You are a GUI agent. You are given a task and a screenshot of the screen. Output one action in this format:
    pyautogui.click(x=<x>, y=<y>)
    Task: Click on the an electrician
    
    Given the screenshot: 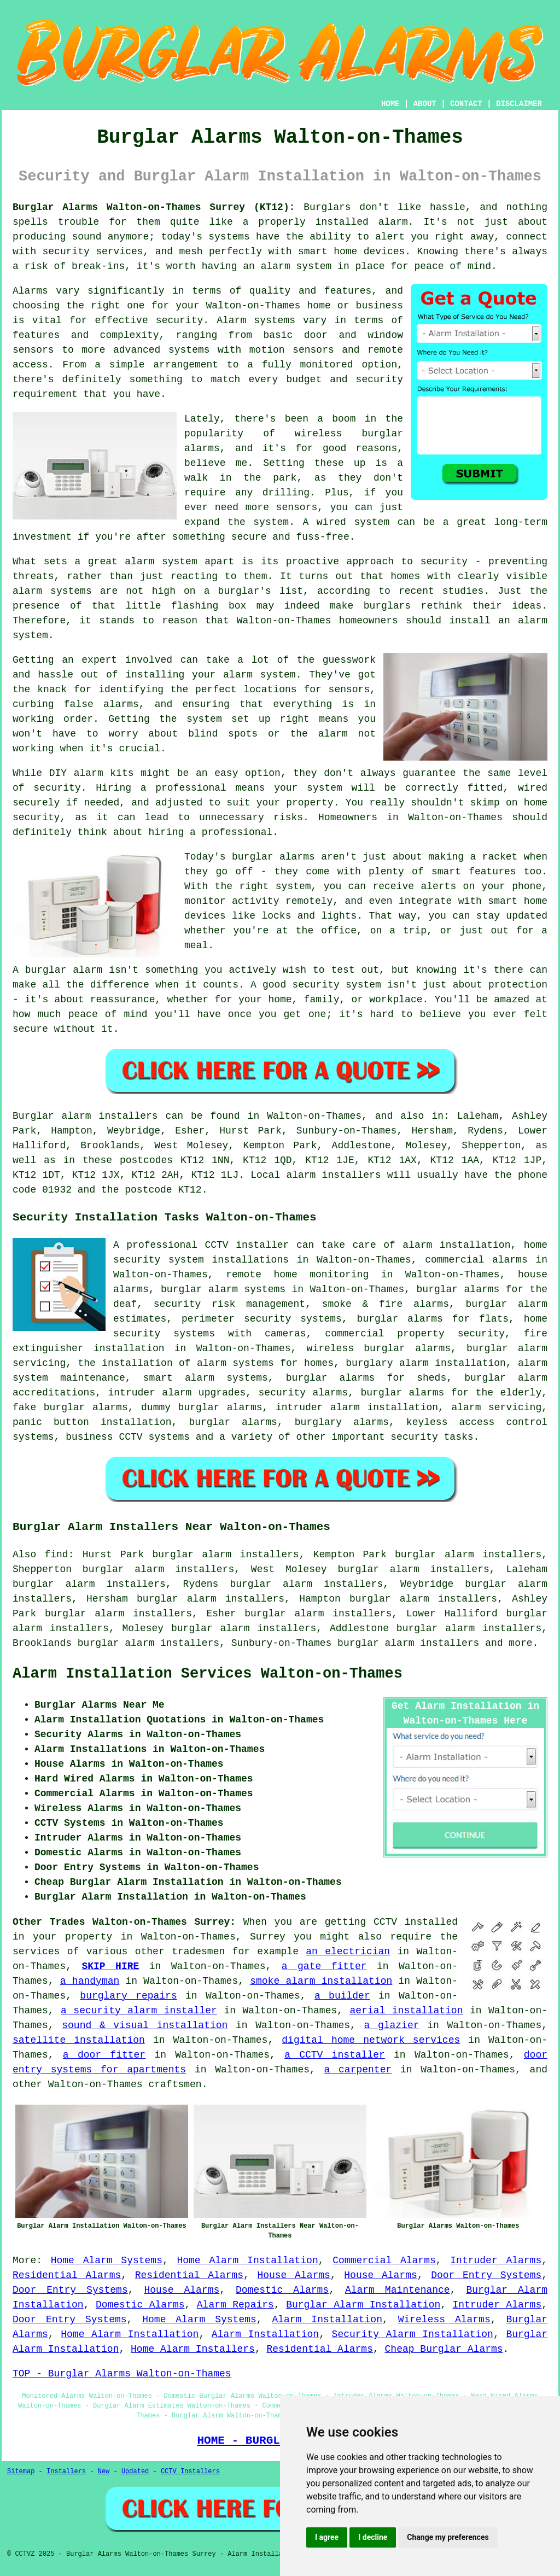 What is the action you would take?
    pyautogui.click(x=348, y=1951)
    